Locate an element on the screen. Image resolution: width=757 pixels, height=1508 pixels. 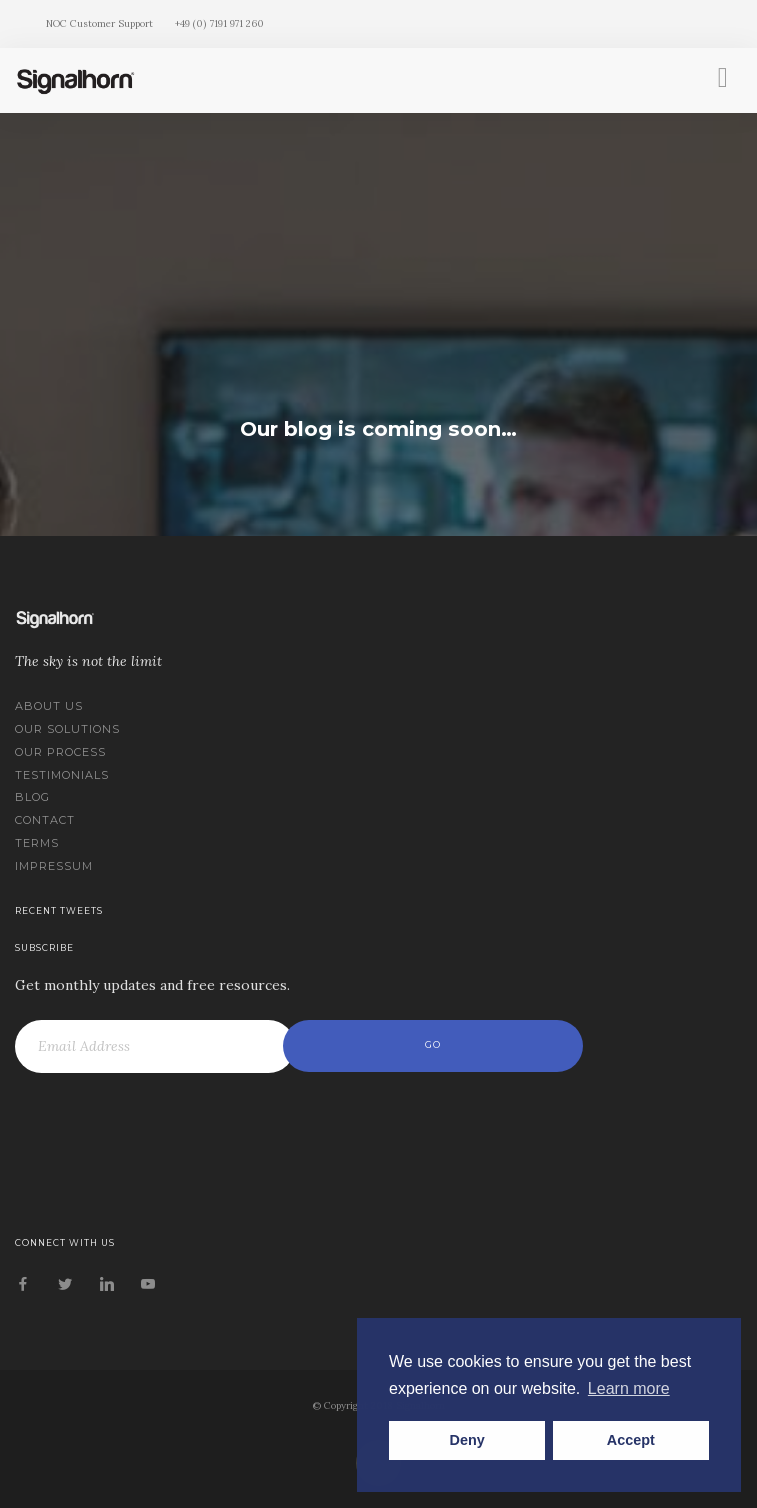
Accept [button] is located at coordinates (631, 1440).